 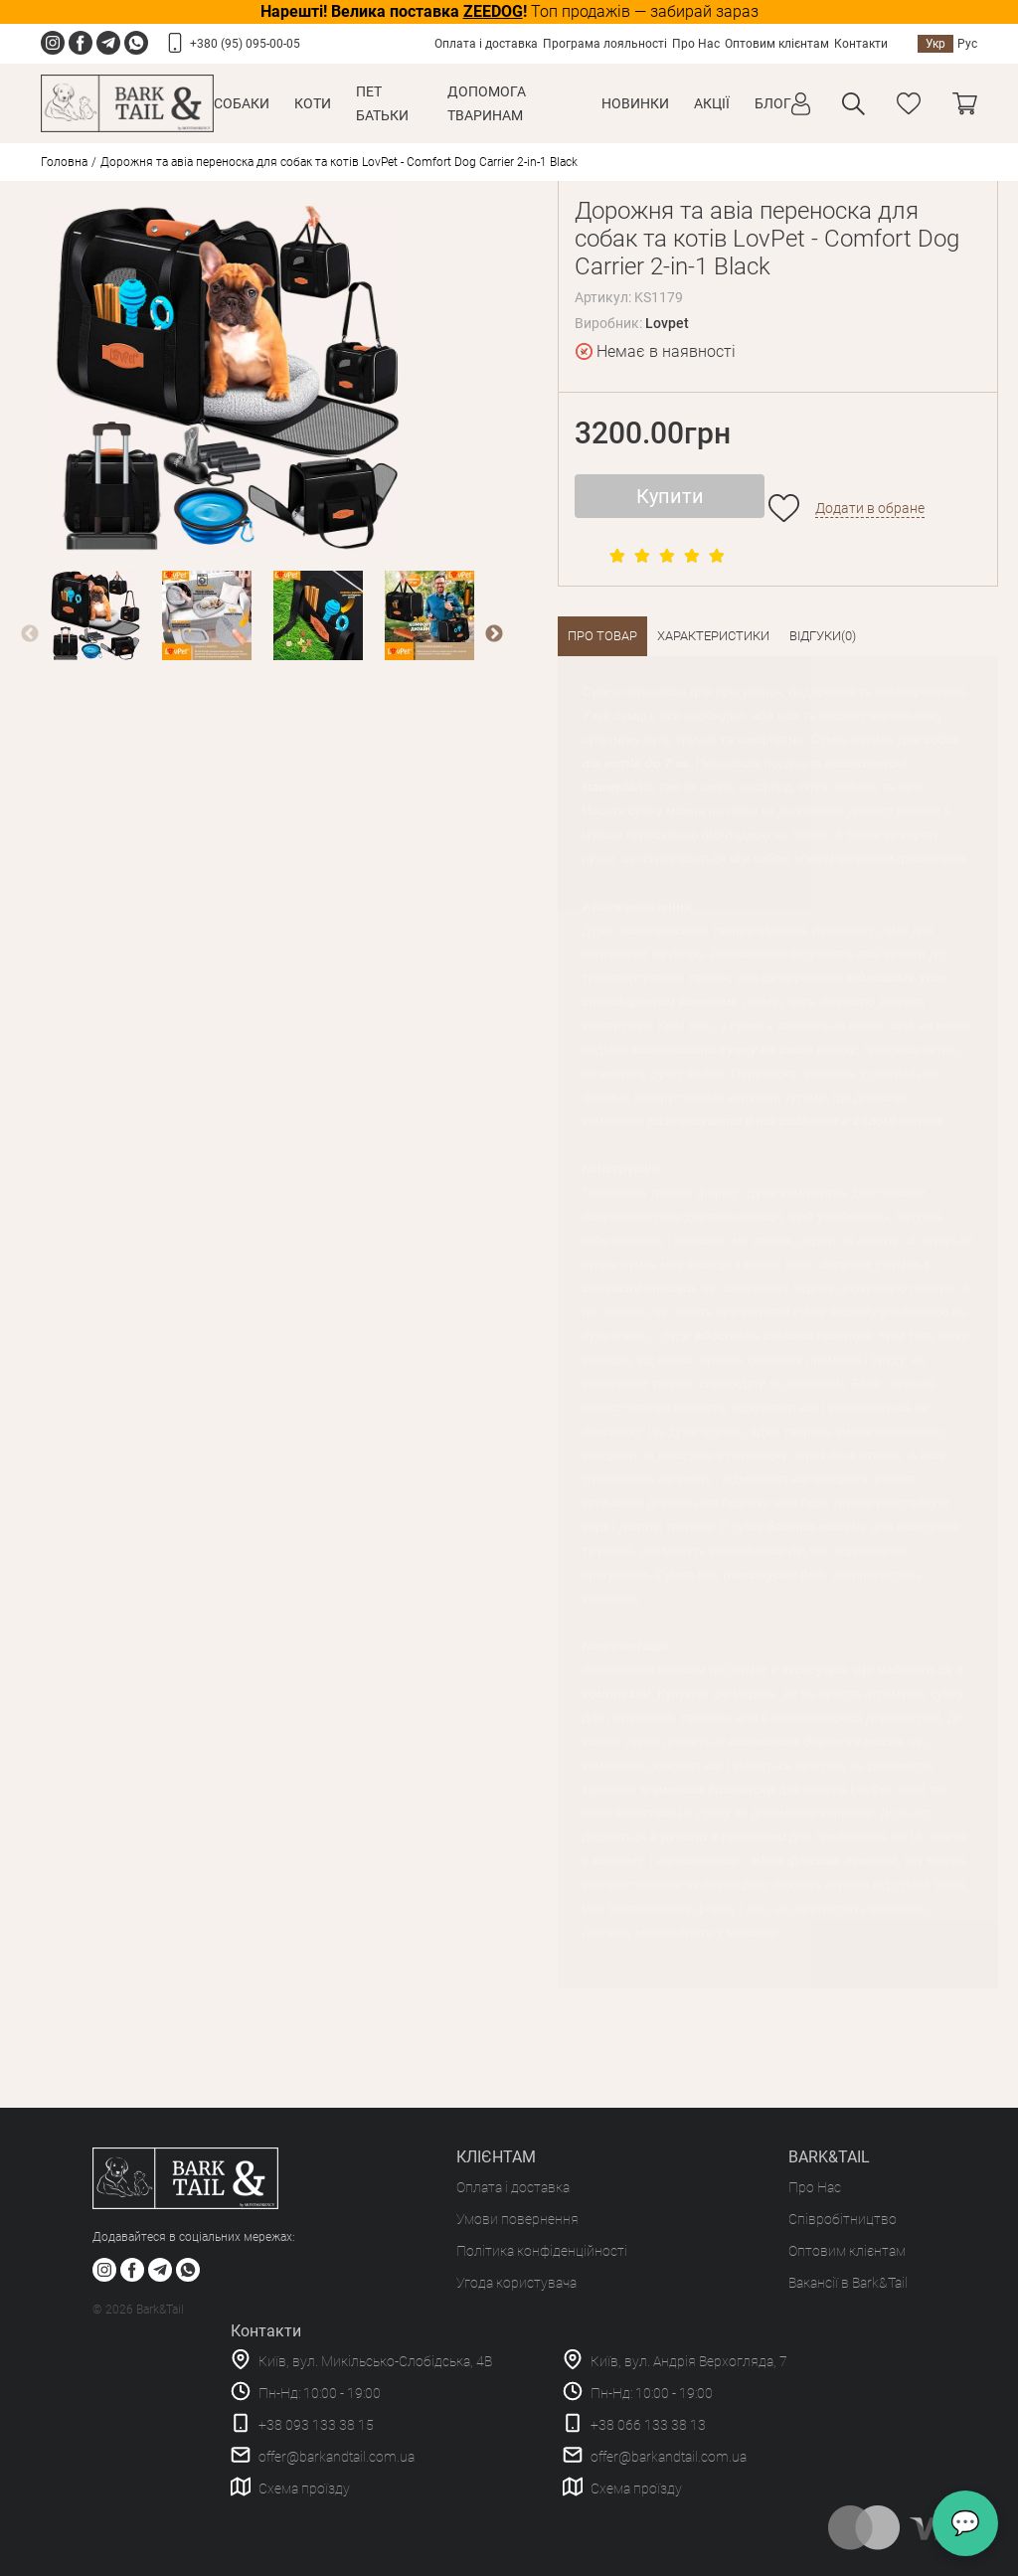 I want to click on Схема проїзду, so click(x=304, y=2488).